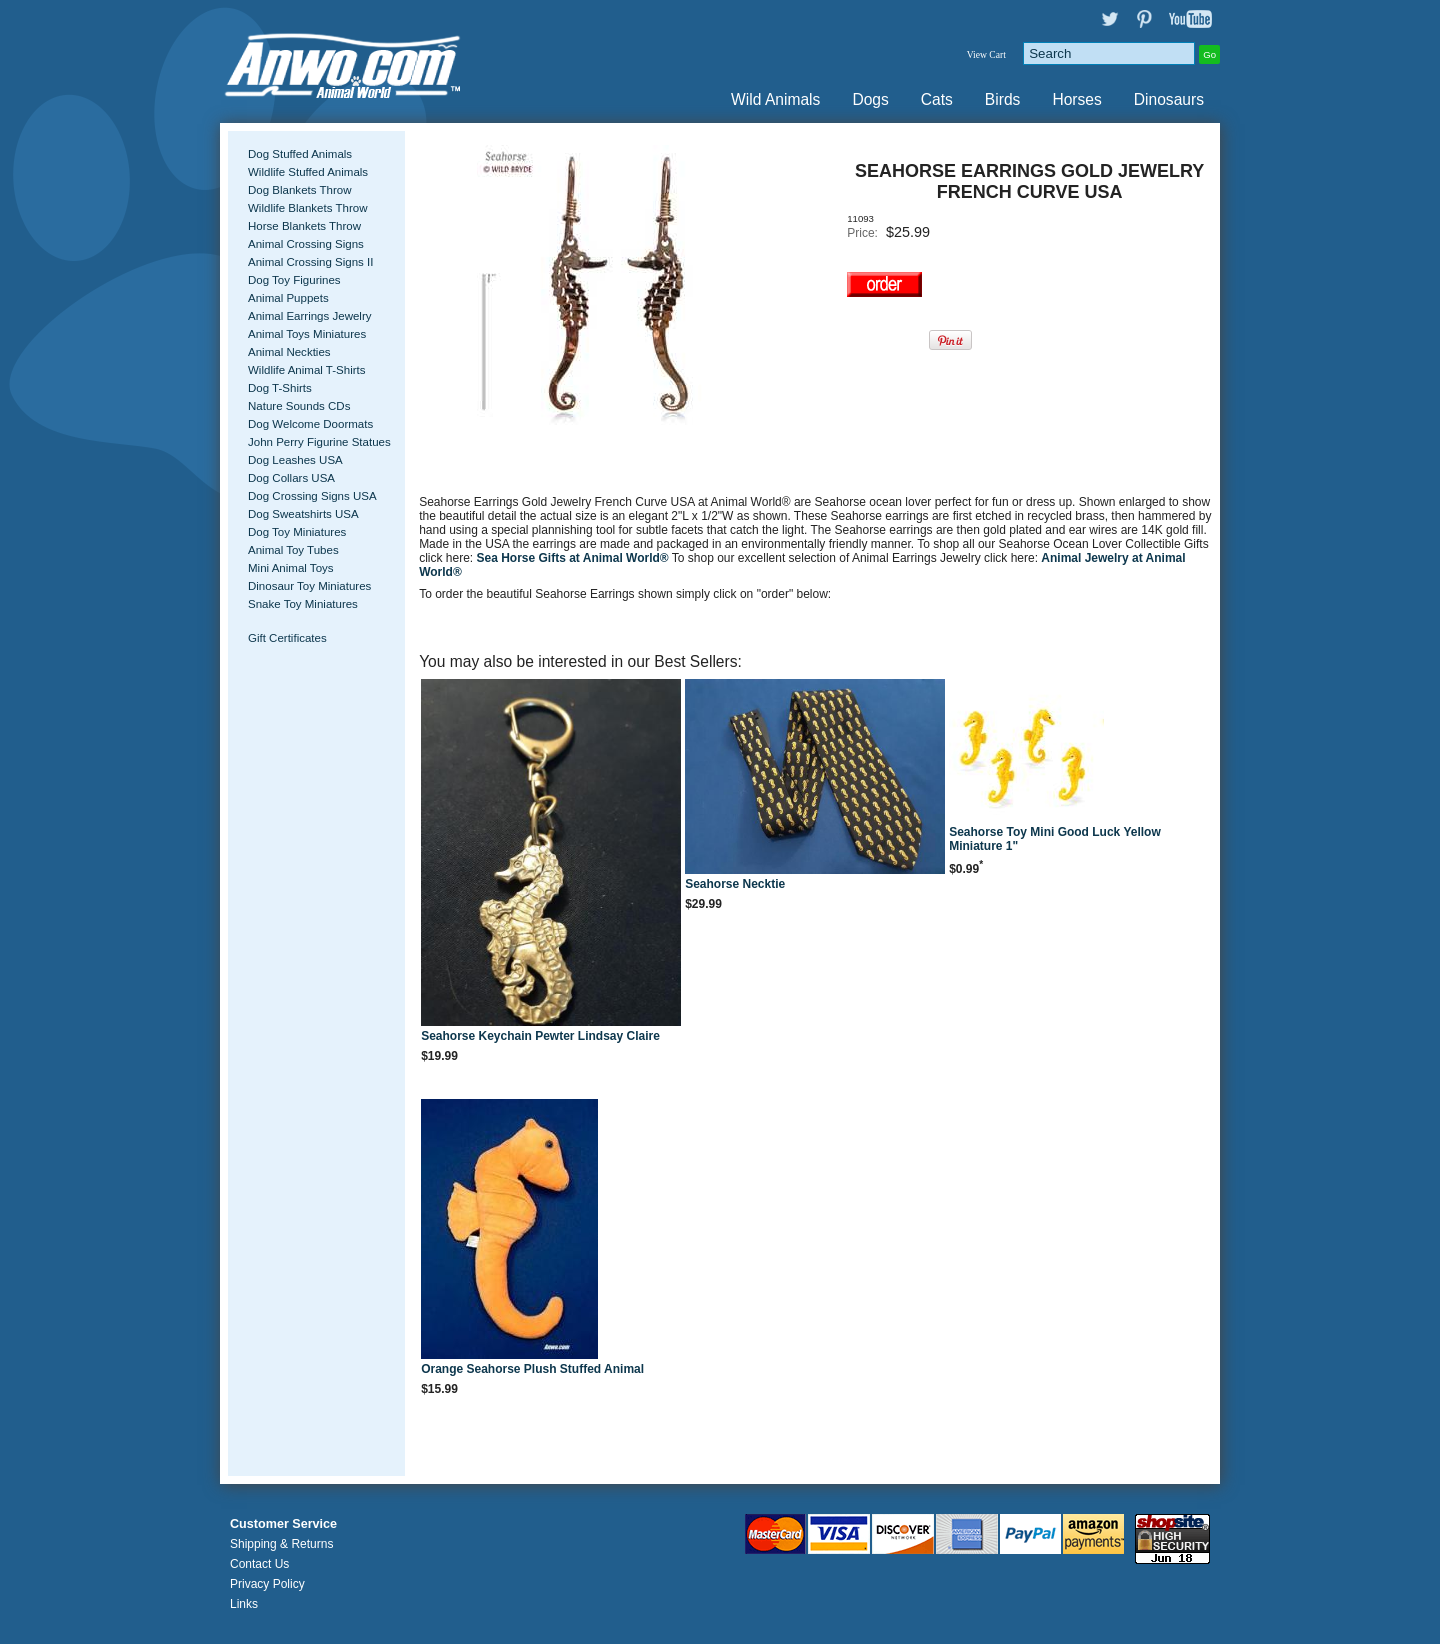 The image size is (1440, 1644). Describe the element at coordinates (303, 514) in the screenshot. I see `Dog Sweatshirts USA` at that location.